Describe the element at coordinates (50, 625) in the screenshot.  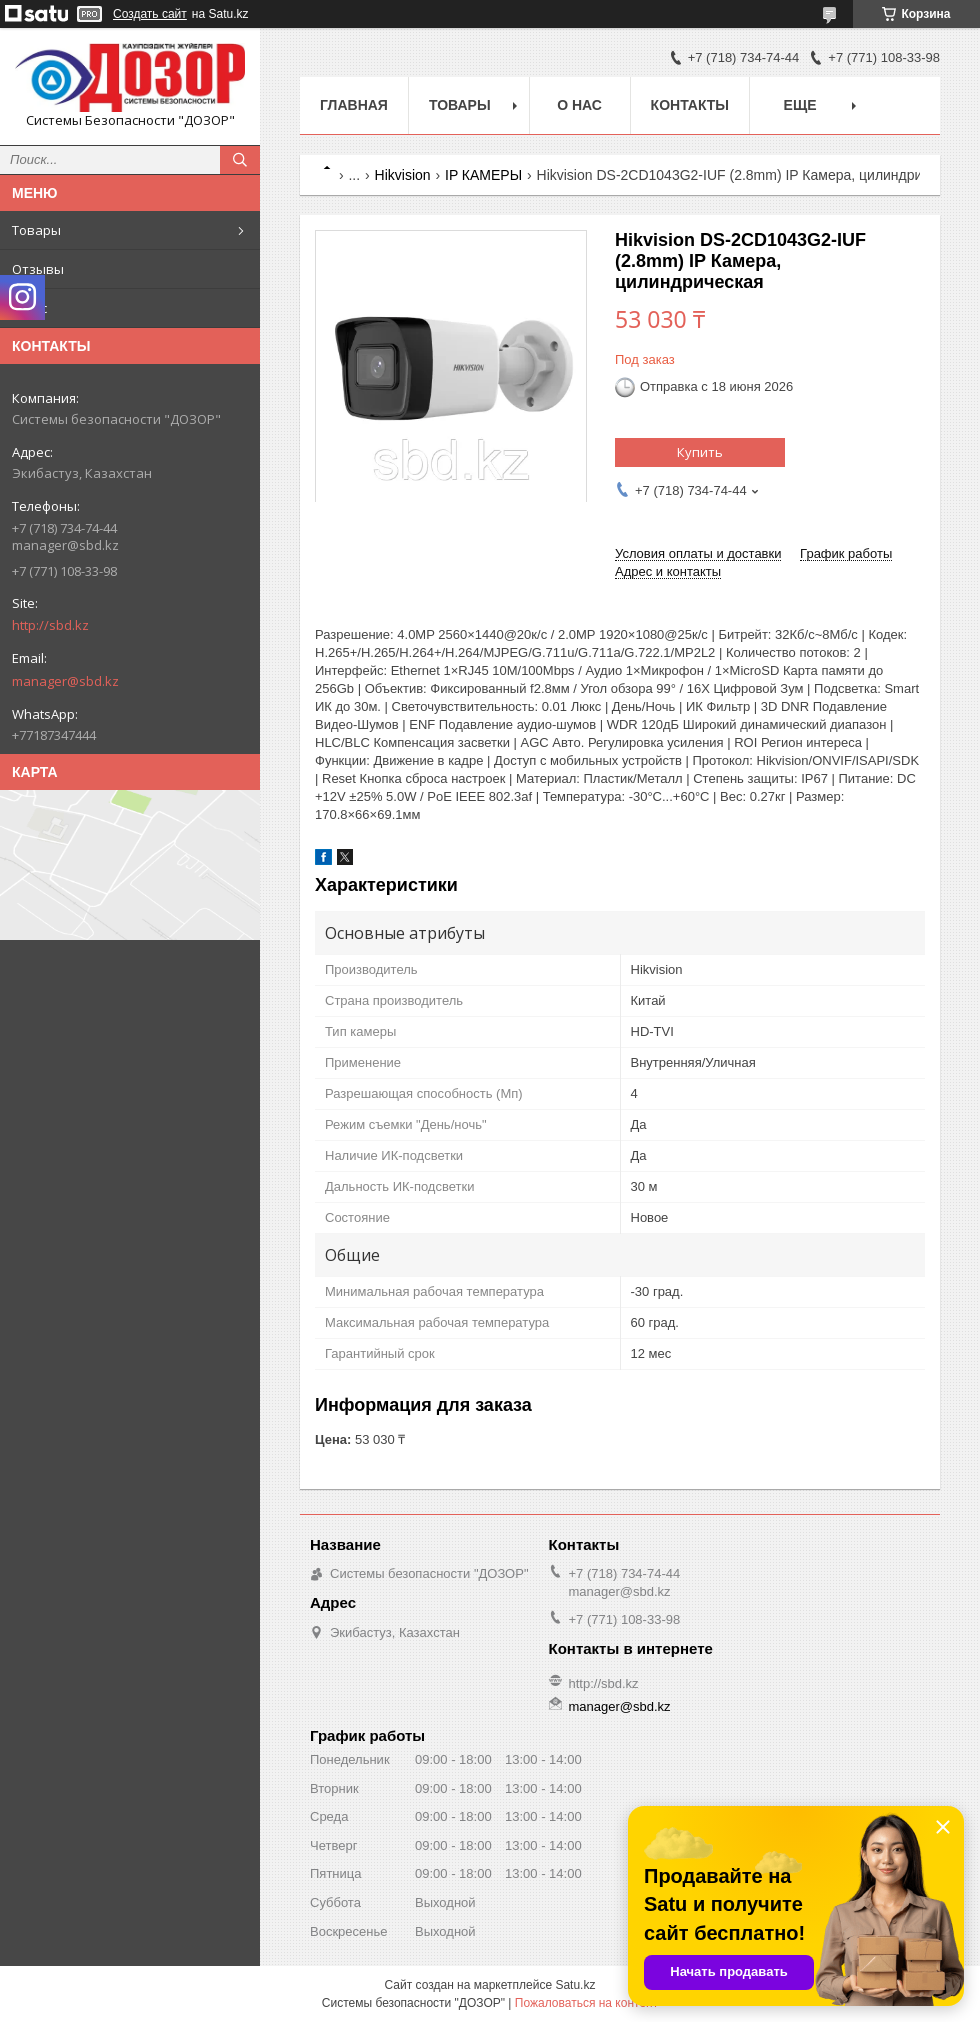
I see `http://sbd.kz` at that location.